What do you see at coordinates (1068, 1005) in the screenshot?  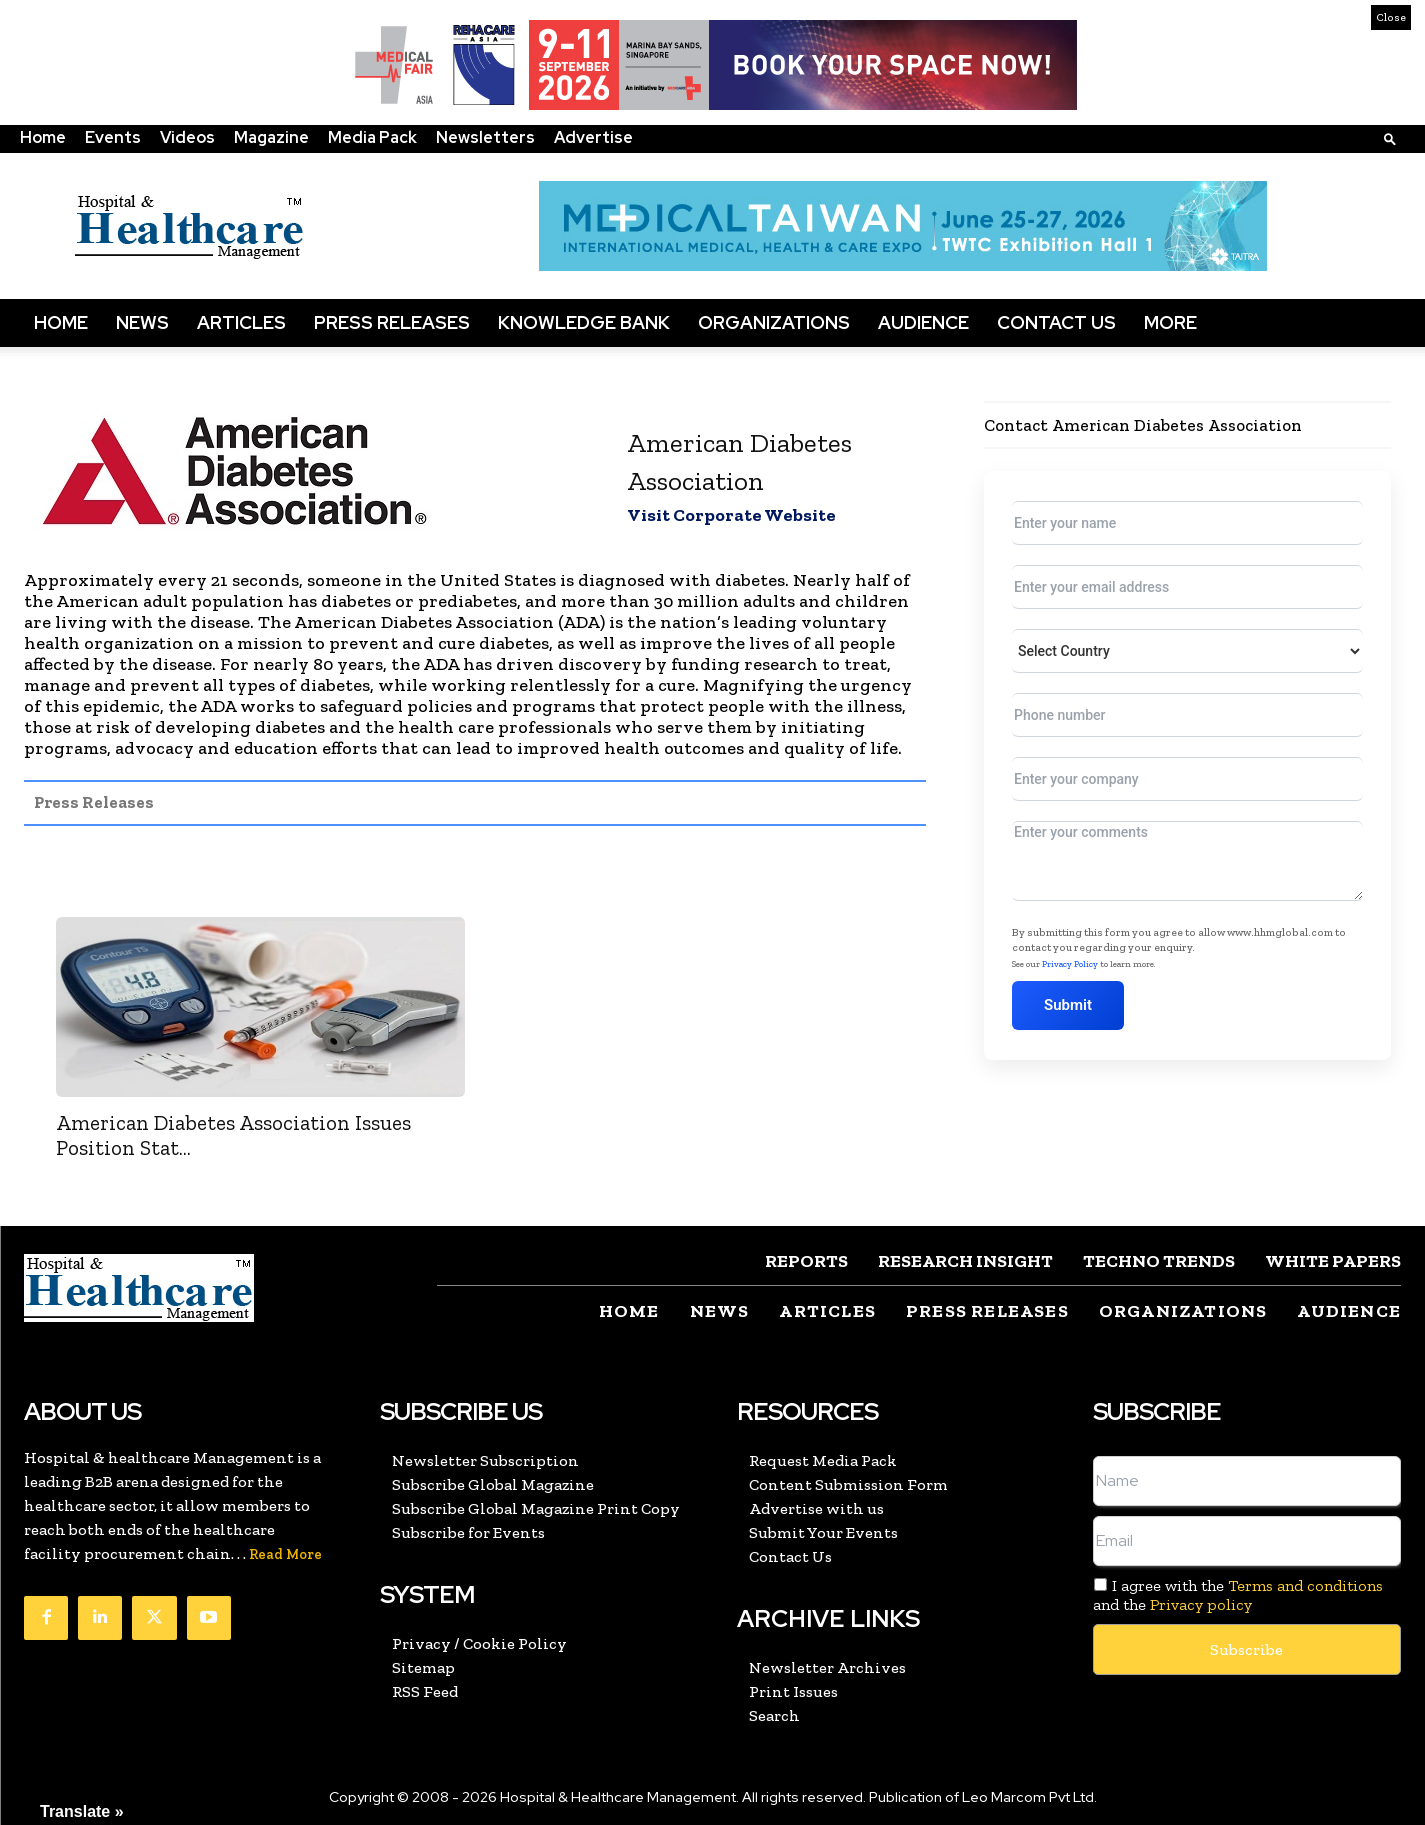 I see `Submit` at bounding box center [1068, 1005].